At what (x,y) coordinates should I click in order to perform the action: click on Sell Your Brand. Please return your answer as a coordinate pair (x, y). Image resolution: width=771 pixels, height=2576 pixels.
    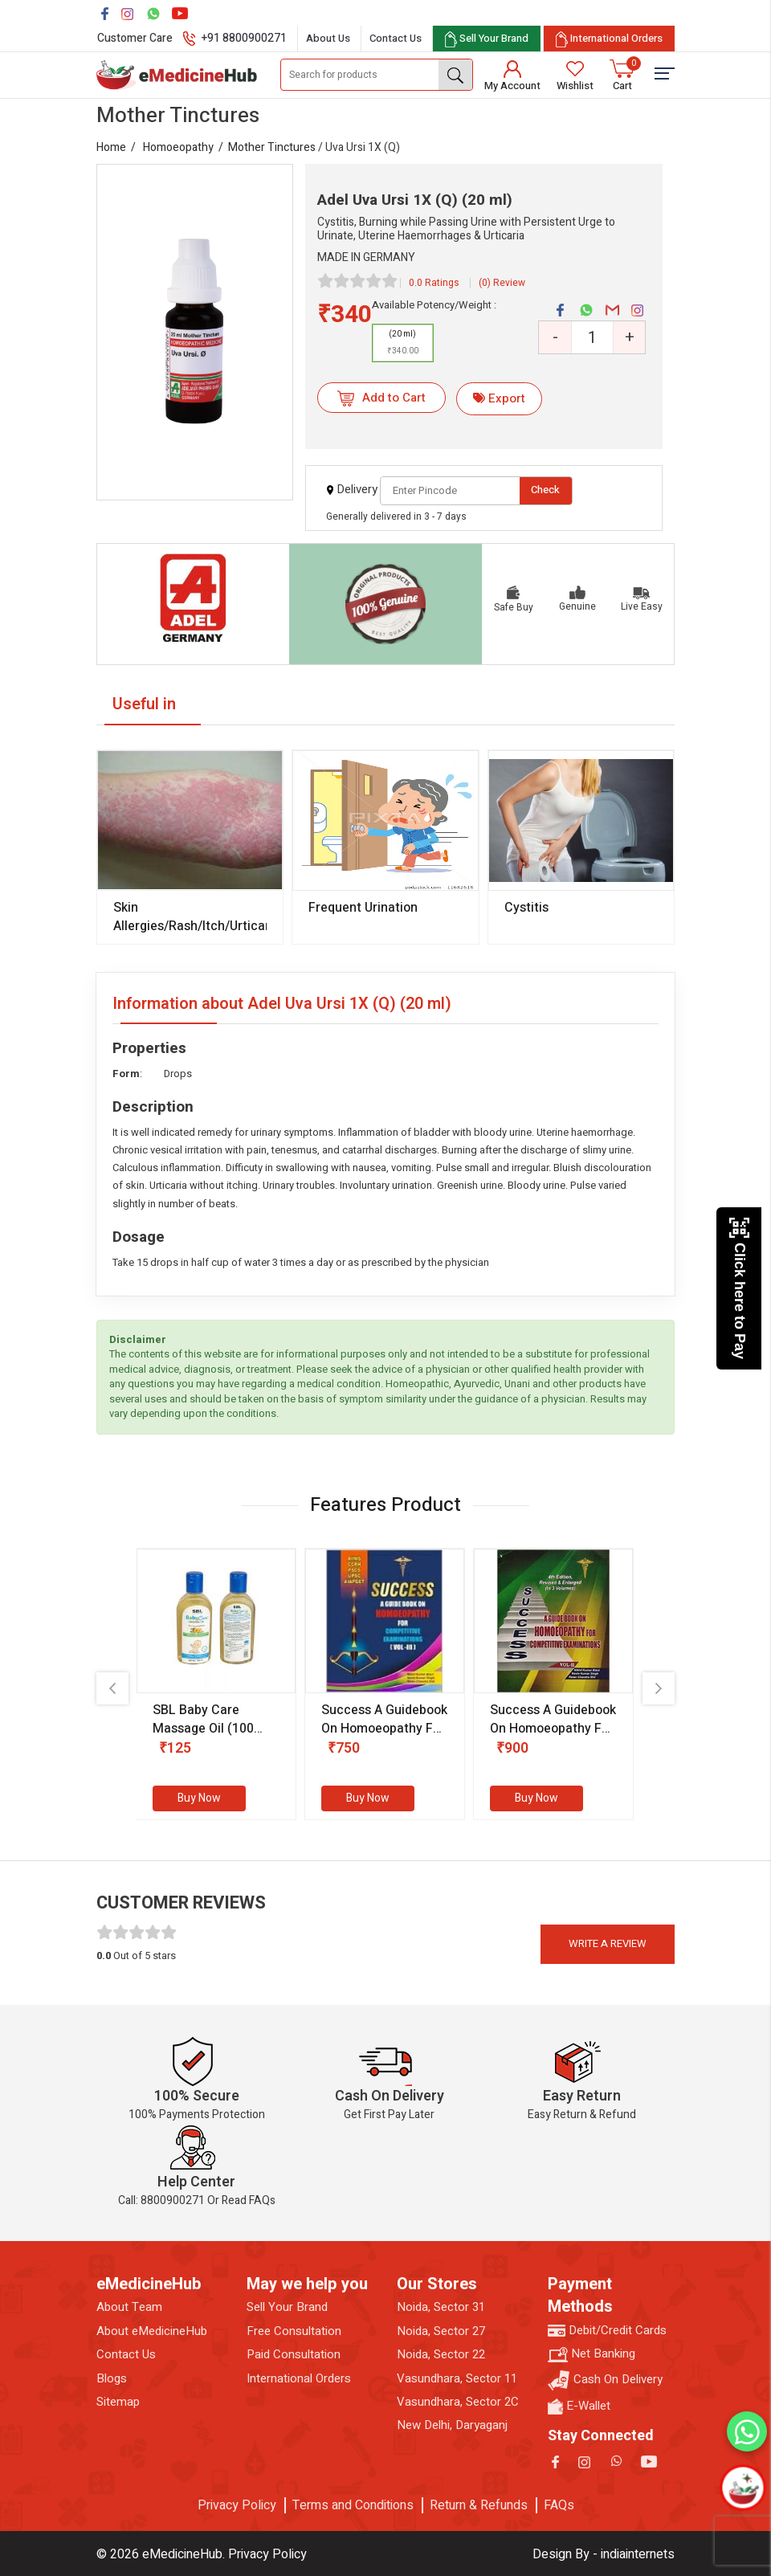
    Looking at the image, I should click on (287, 2307).